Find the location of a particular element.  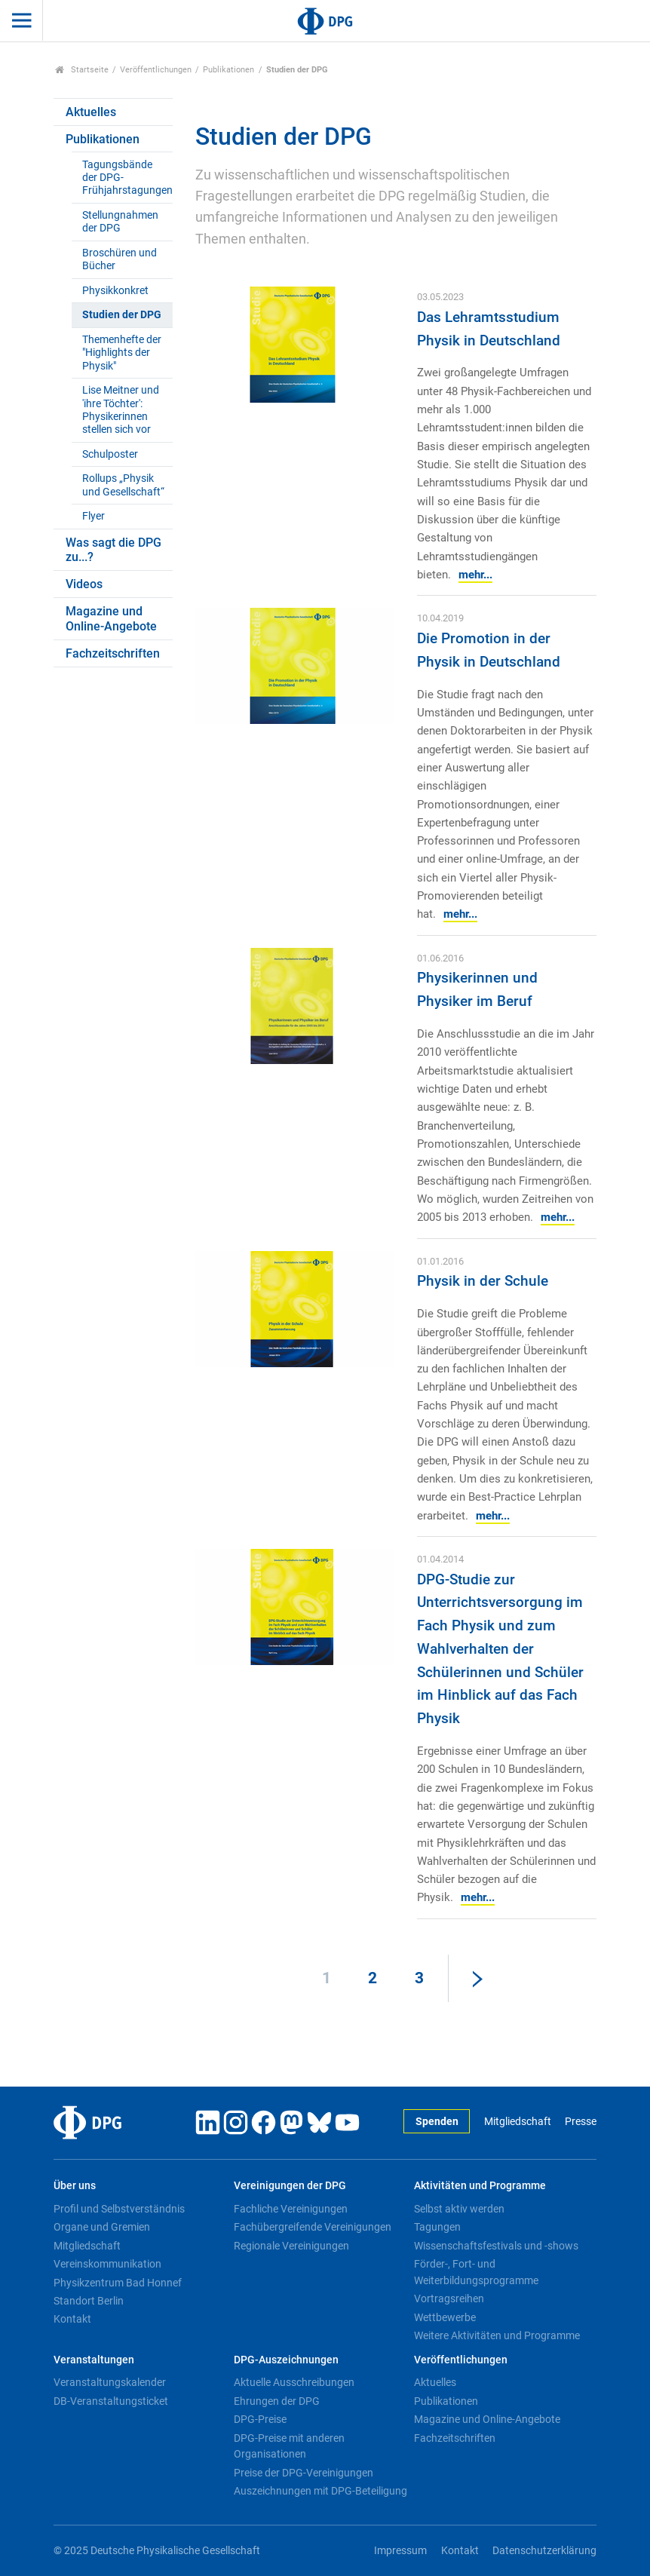

Veröffentlichungen is located at coordinates (156, 70).